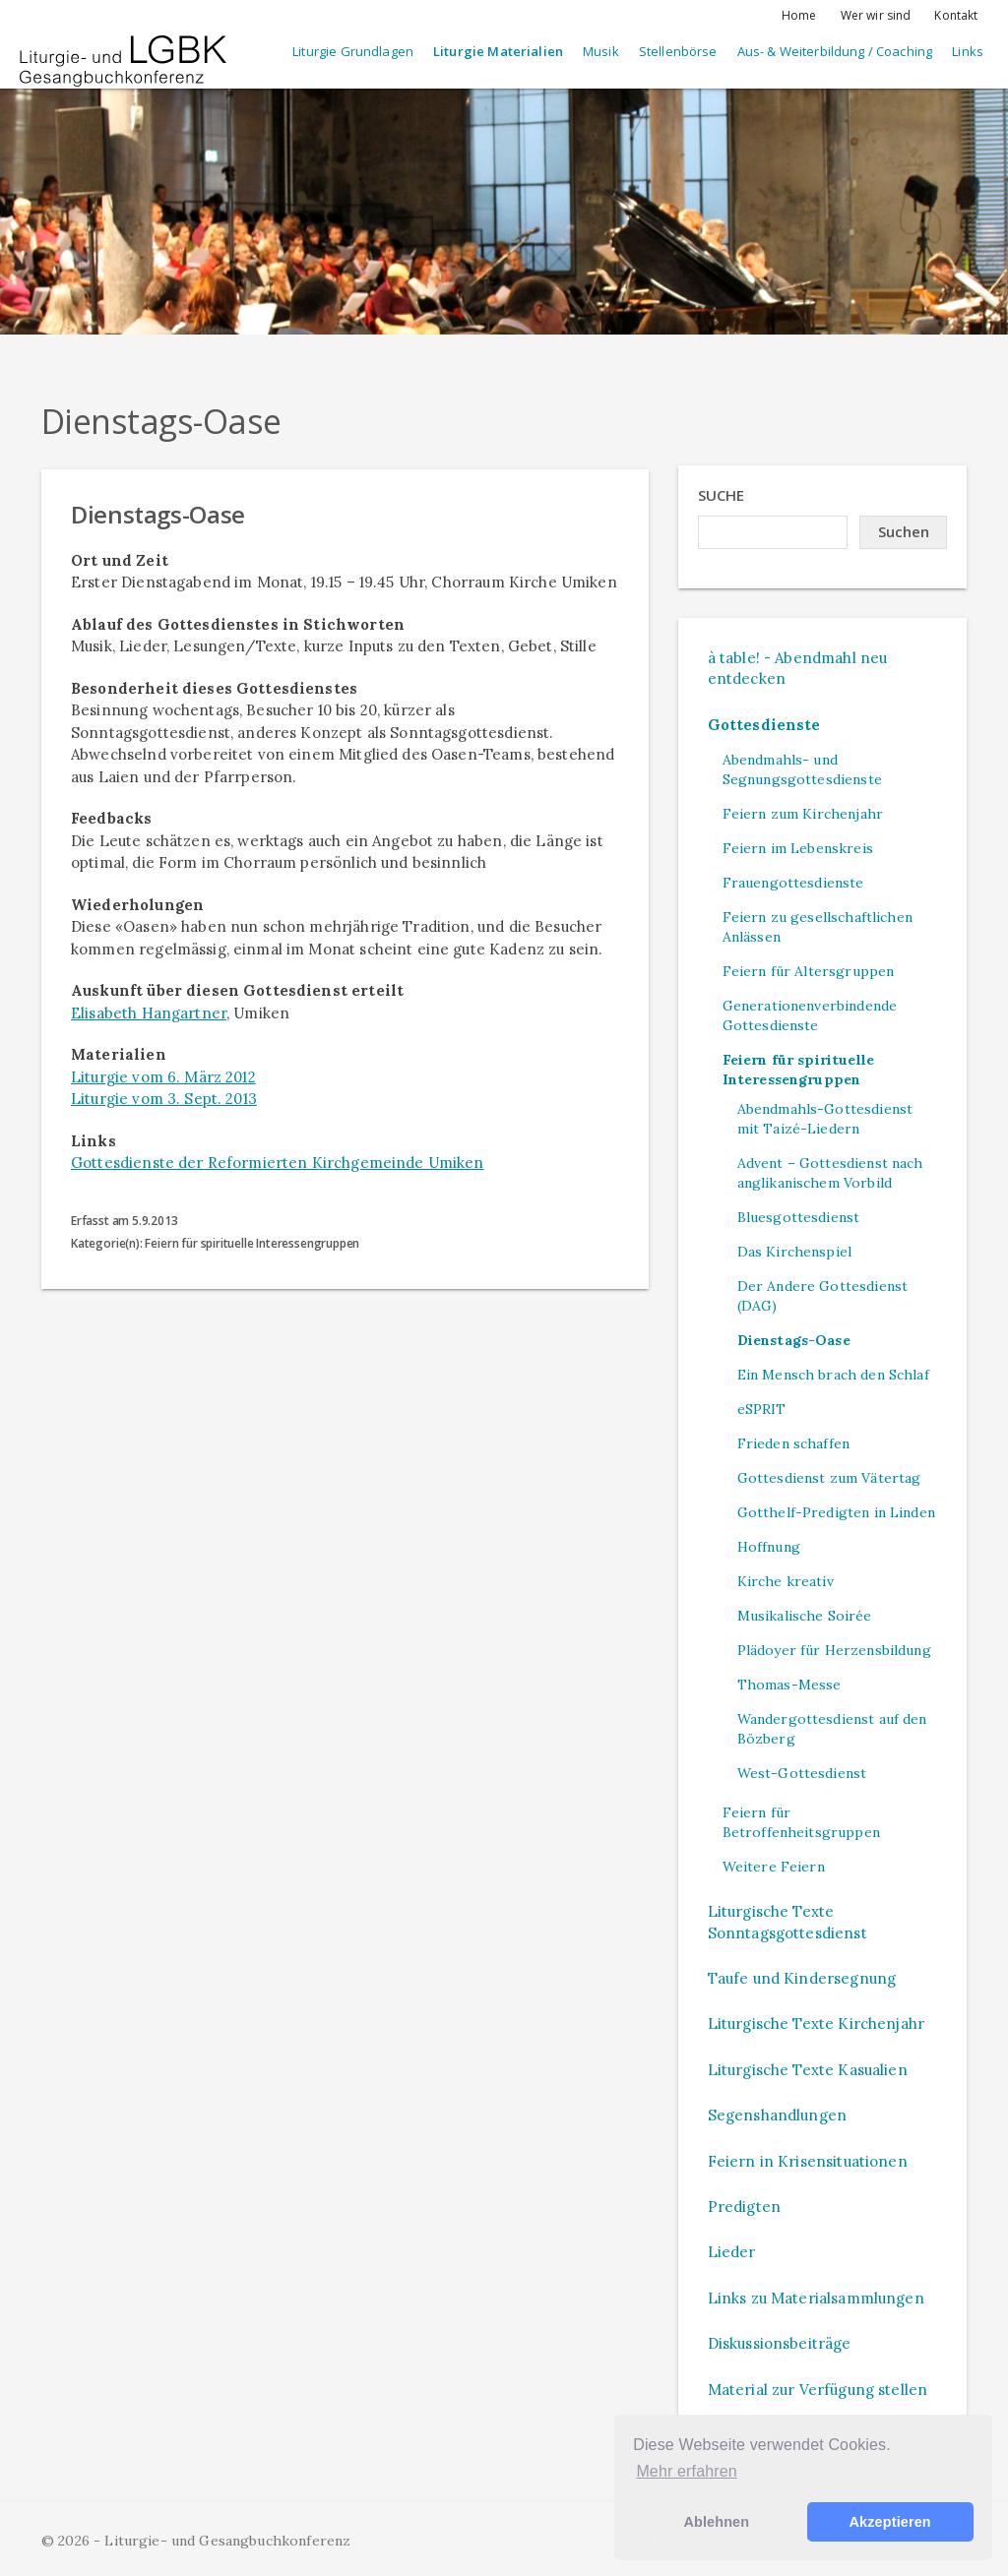 This screenshot has height=2576, width=1008. I want to click on Abendmahls-Gottesdienst mit Taizé-Liedern, so click(825, 1118).